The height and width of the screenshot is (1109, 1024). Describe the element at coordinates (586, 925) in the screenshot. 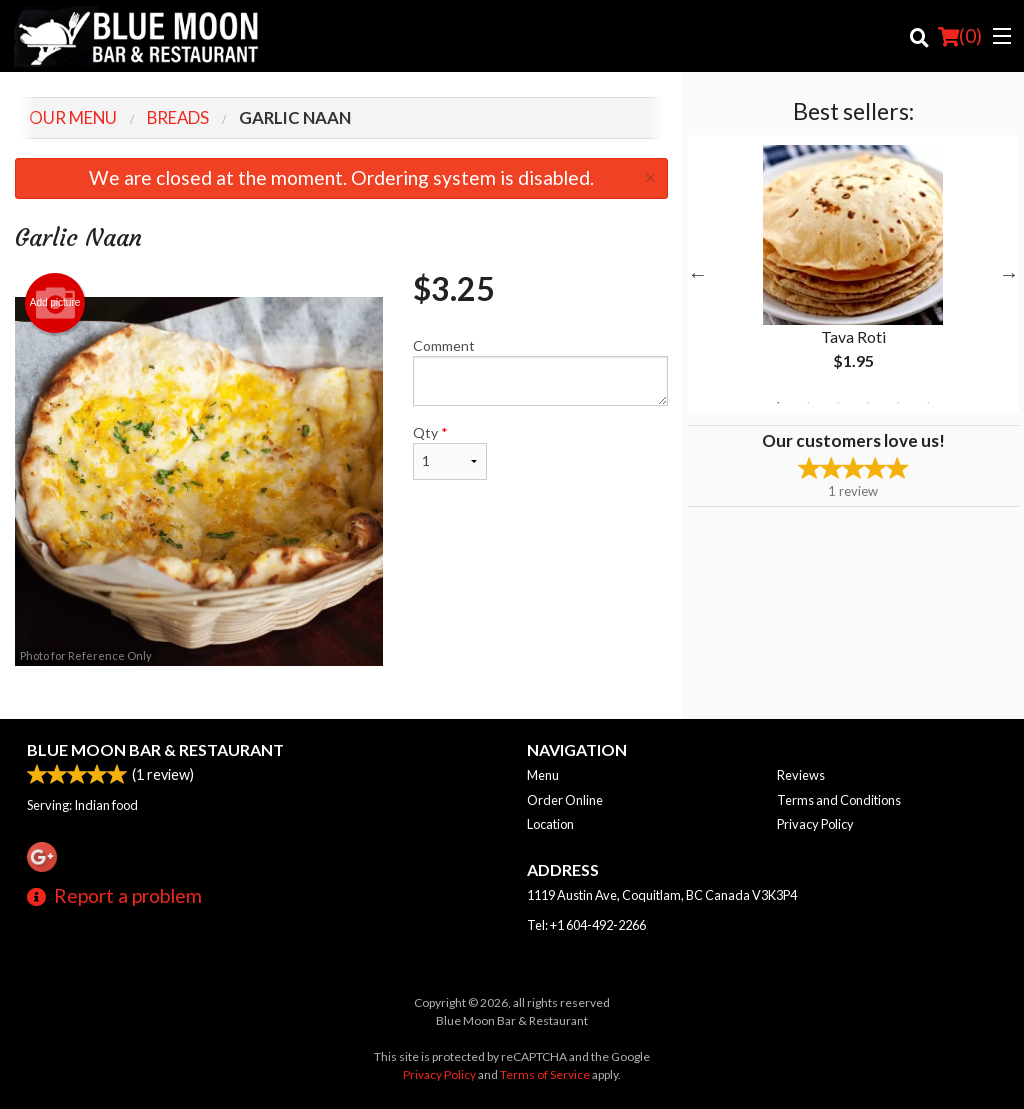

I see `Tel:` at that location.